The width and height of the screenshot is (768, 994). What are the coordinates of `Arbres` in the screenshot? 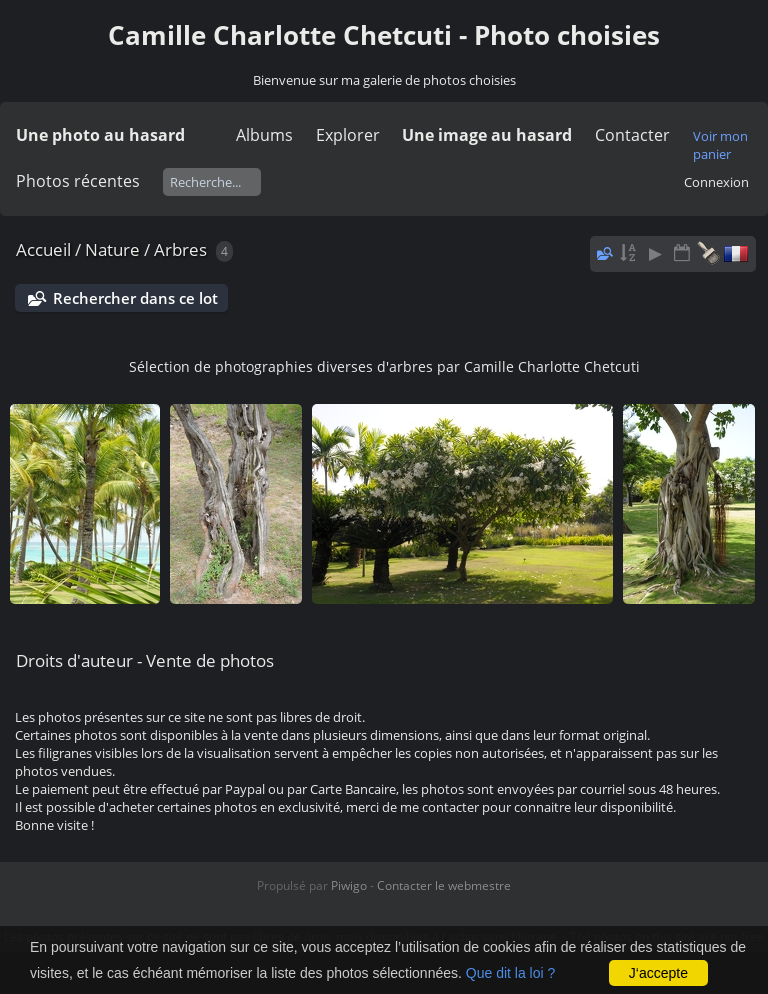 It's located at (180, 249).